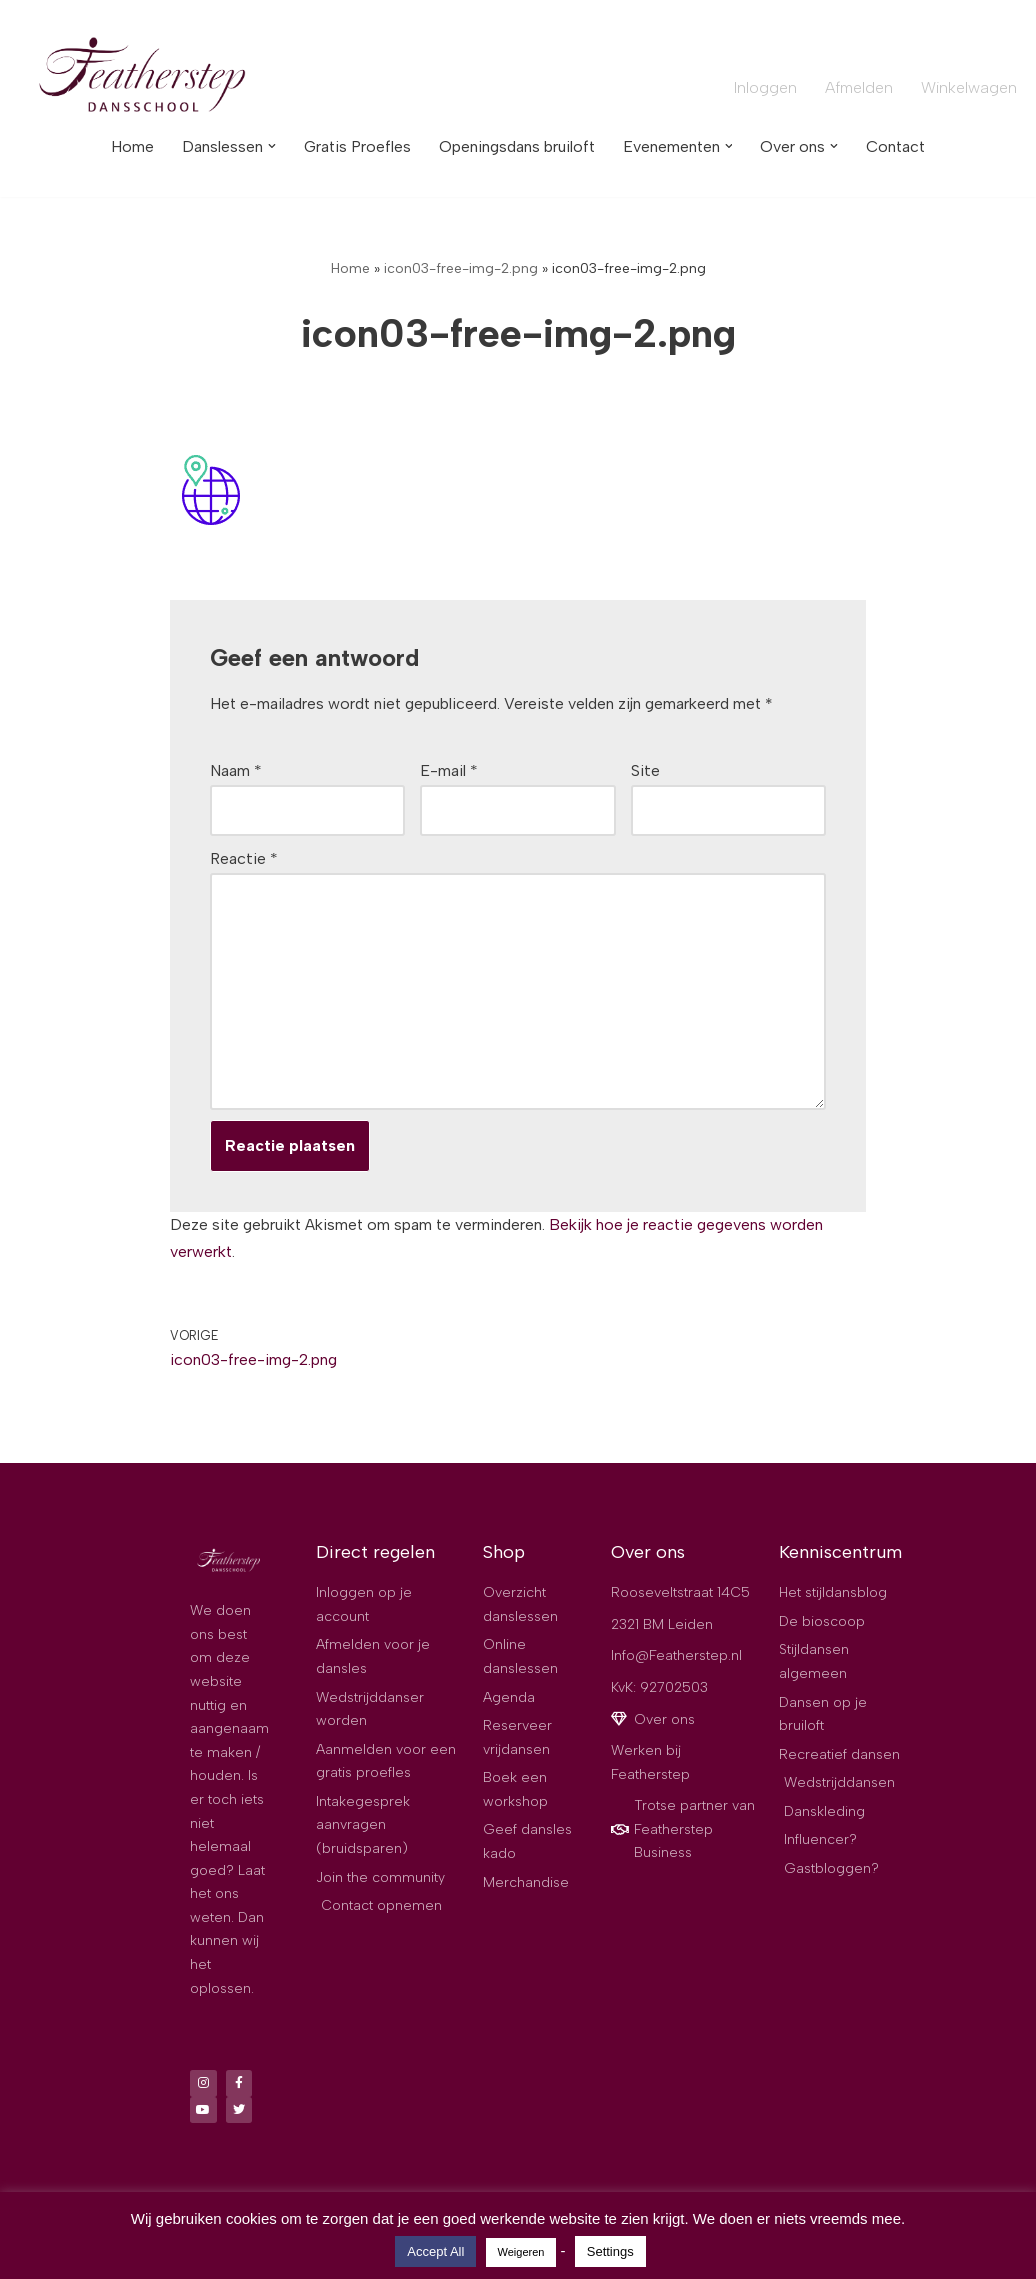  Describe the element at coordinates (145, 77) in the screenshot. I see `[Dansschool Featherstep De best beoordeelde dansschool van Leiden]` at that location.